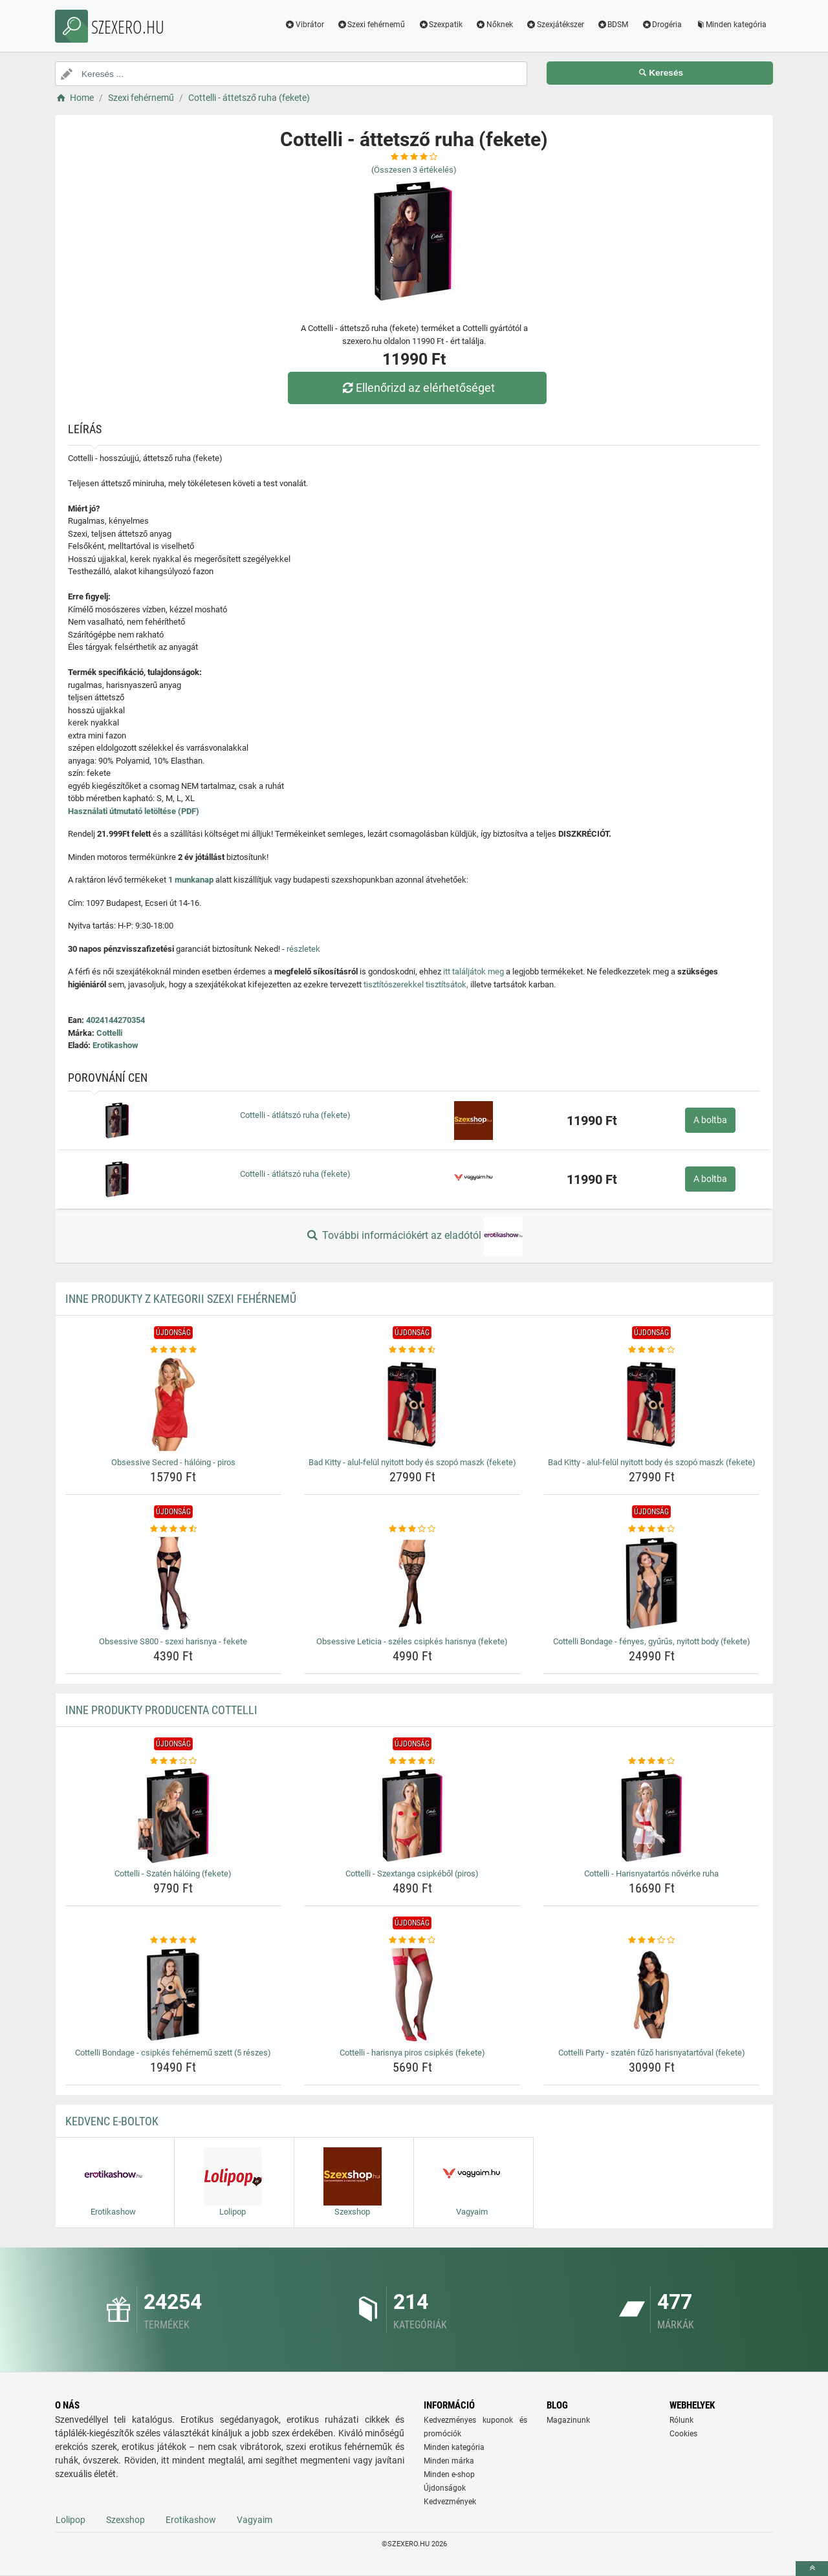 This screenshot has width=828, height=2576. I want to click on [cottelli-bondage-fenyes-gyurus-nyitott-body-fekete-img], so click(651, 1583).